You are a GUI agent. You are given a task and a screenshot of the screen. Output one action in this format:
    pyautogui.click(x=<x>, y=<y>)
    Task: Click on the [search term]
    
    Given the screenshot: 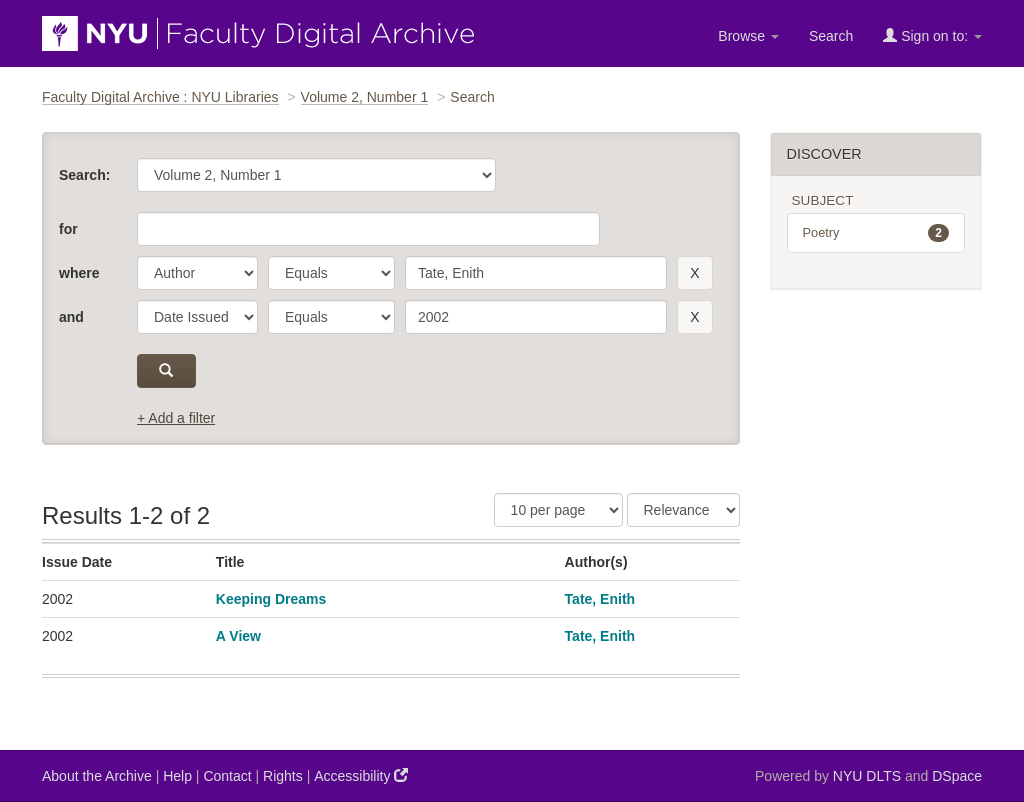 What is the action you would take?
    pyautogui.click(x=536, y=273)
    